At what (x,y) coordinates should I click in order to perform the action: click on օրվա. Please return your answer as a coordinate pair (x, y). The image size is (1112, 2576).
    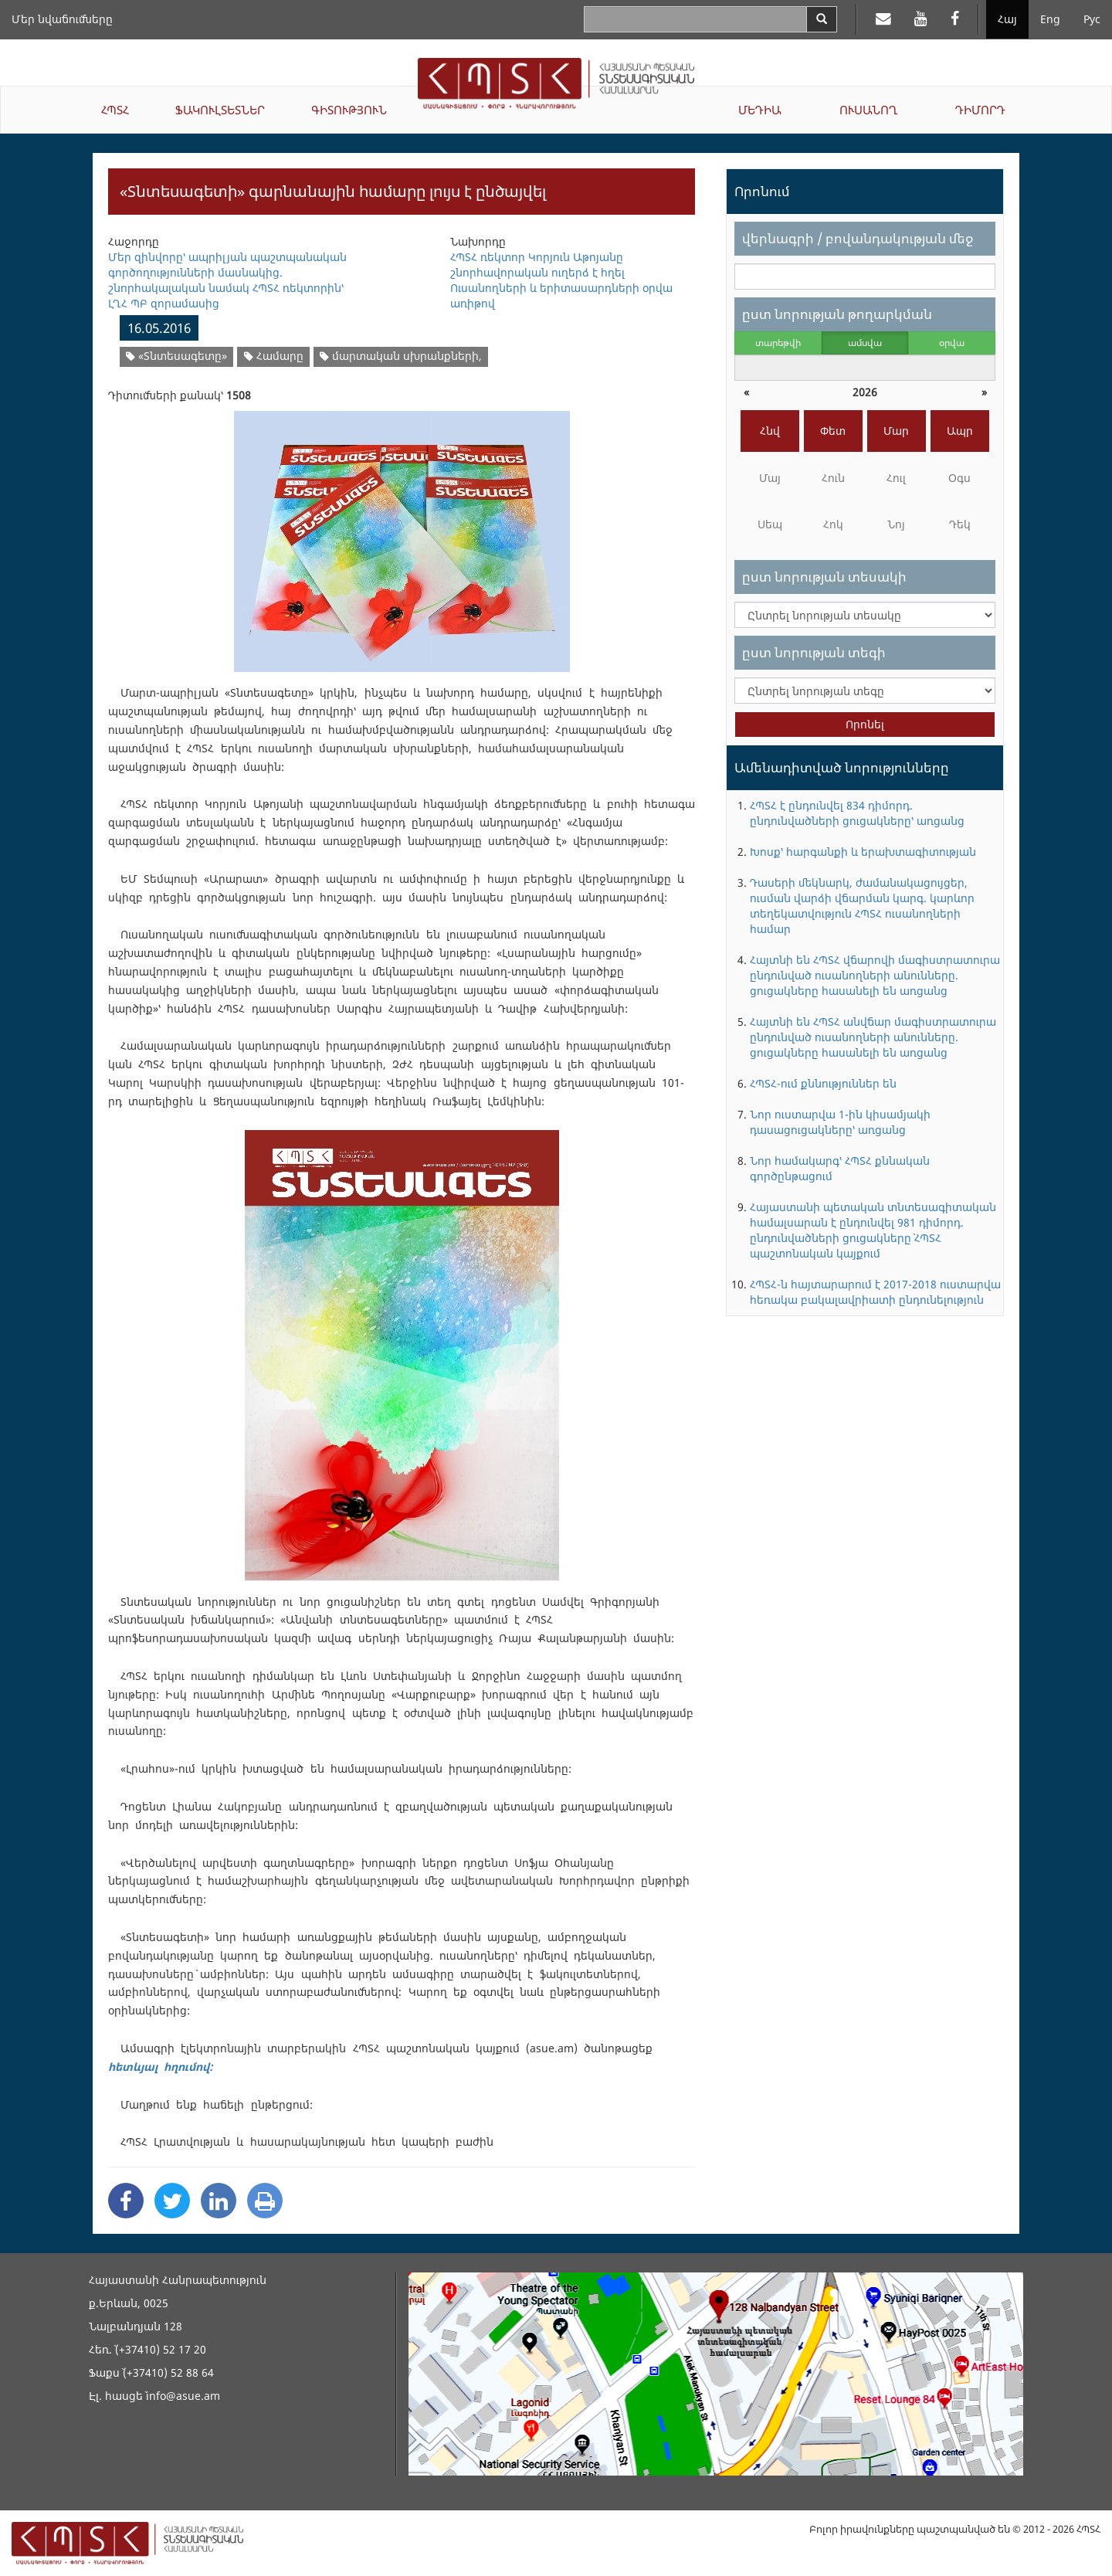
    Looking at the image, I should click on (952, 342).